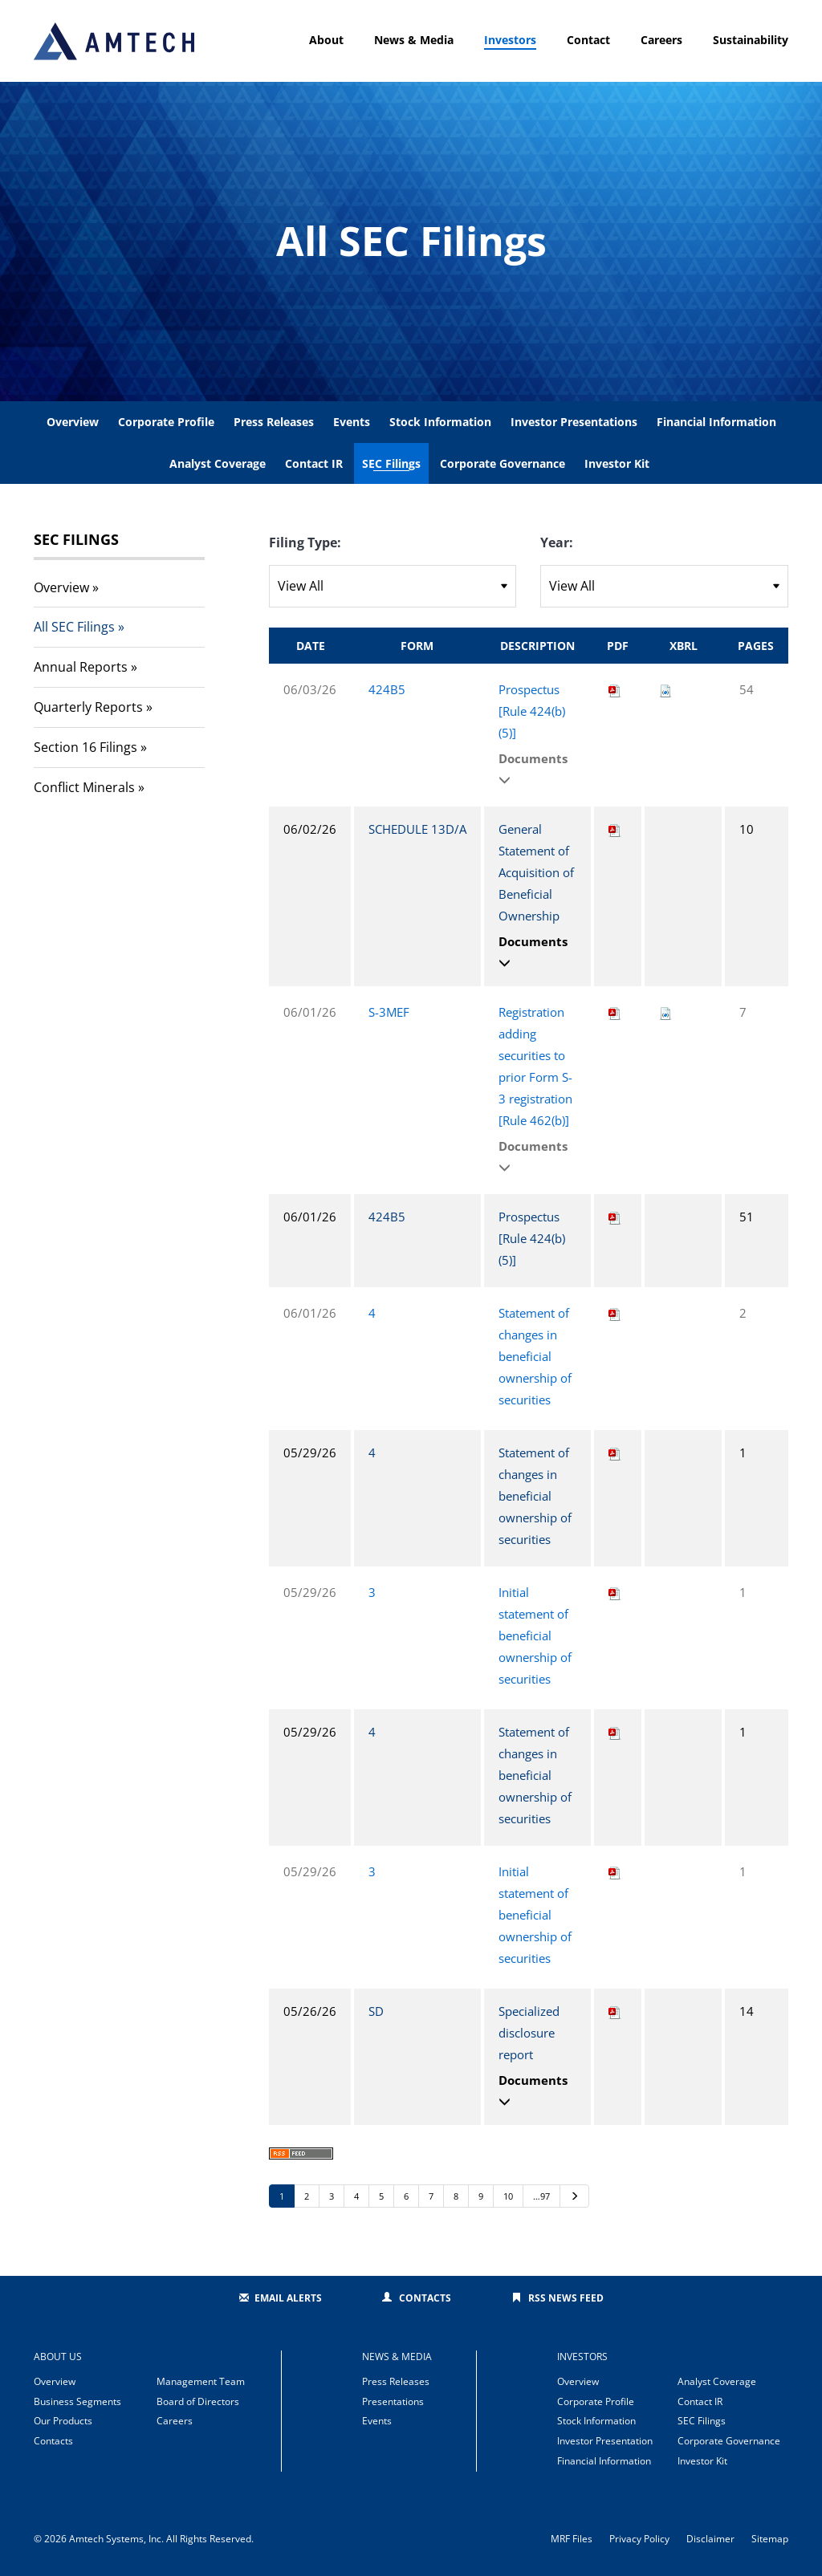 This screenshot has height=2576, width=822. Describe the element at coordinates (198, 2401) in the screenshot. I see `Board of Directors` at that location.